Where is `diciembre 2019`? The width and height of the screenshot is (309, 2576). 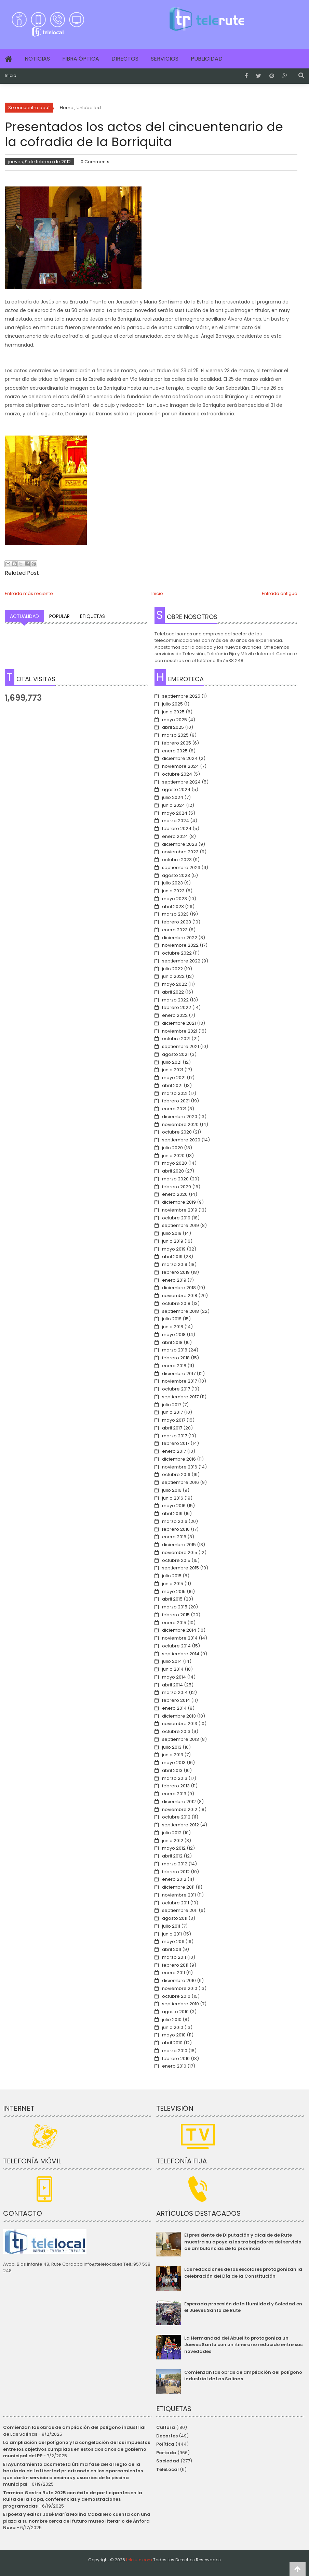 diciembre 2019 is located at coordinates (179, 1202).